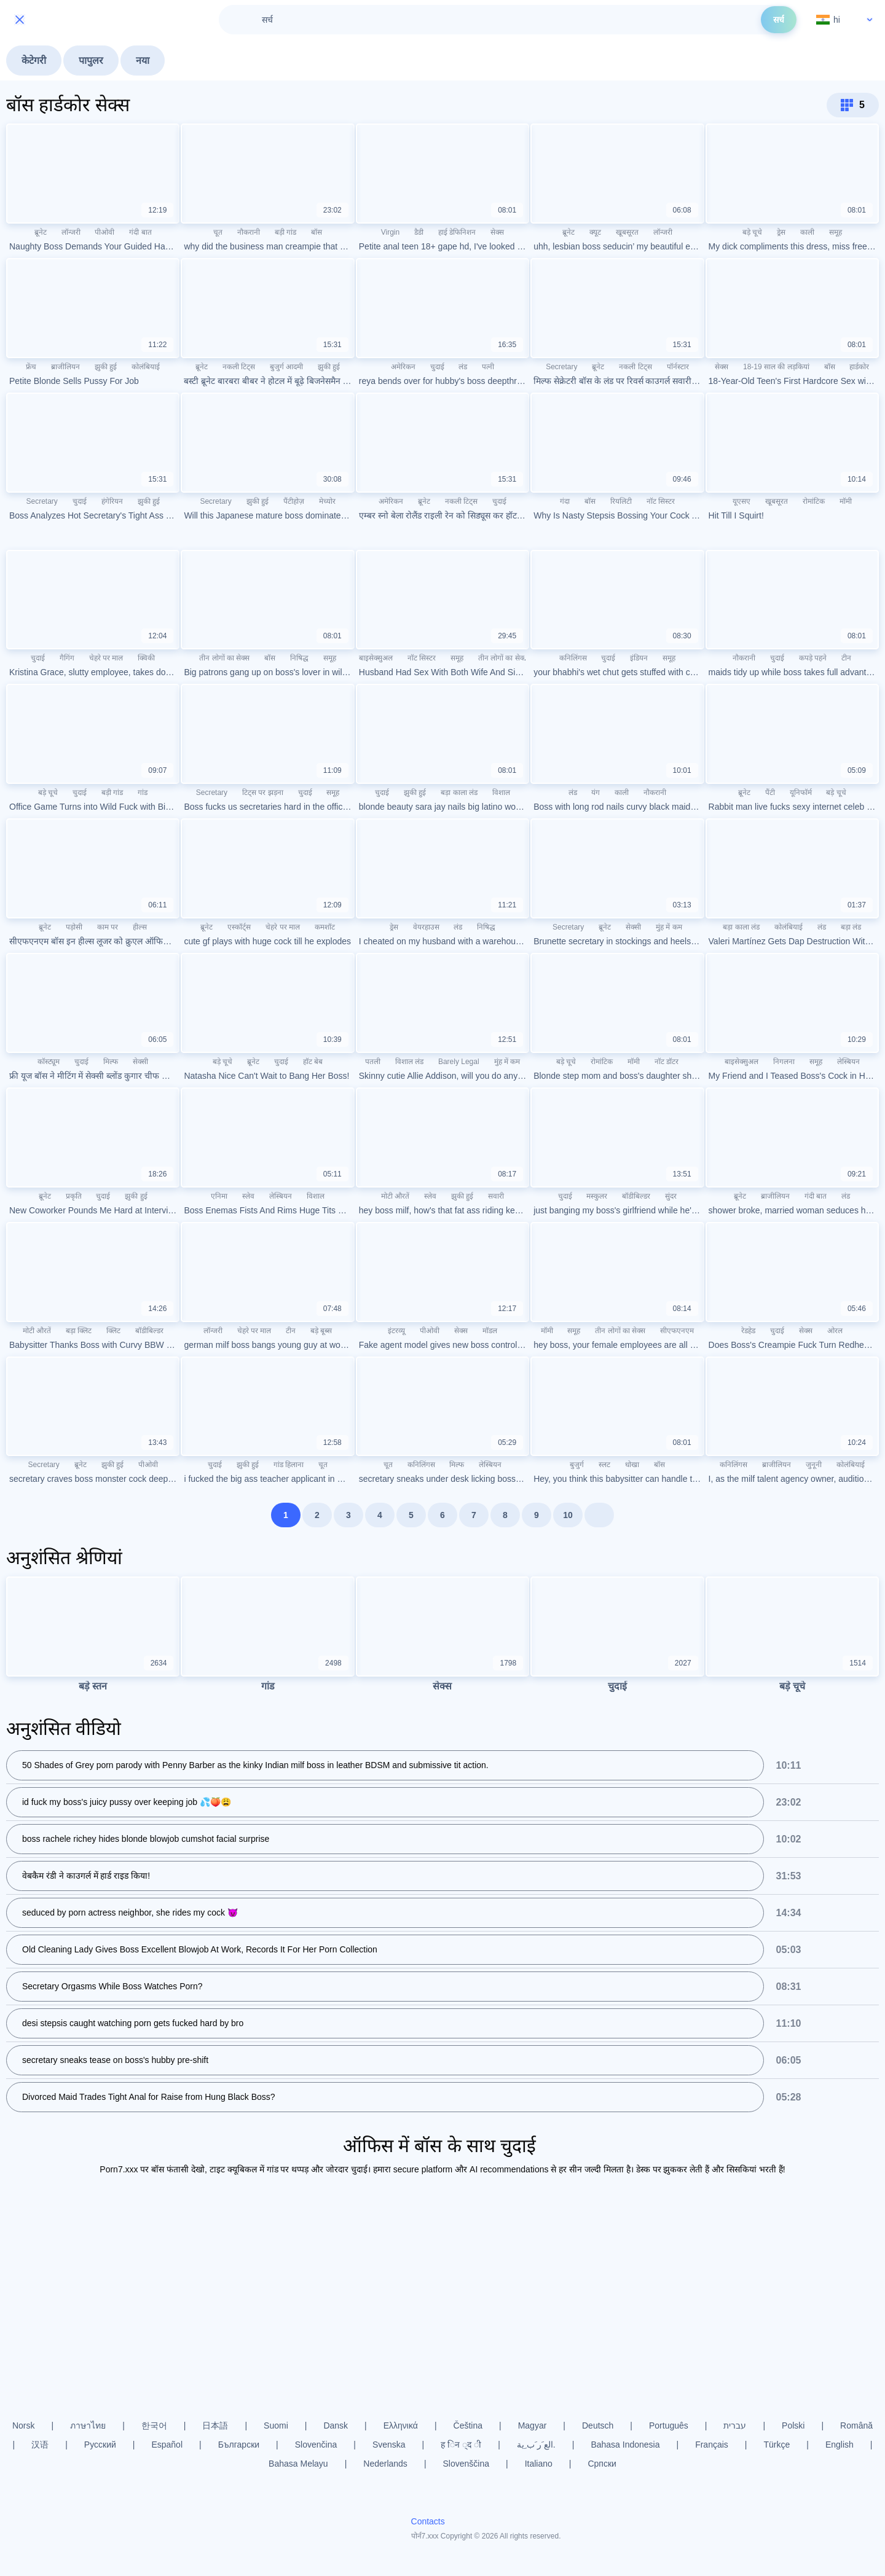 Image resolution: width=885 pixels, height=2576 pixels. What do you see at coordinates (409, 1061) in the screenshot?
I see `विशाल लंड` at bounding box center [409, 1061].